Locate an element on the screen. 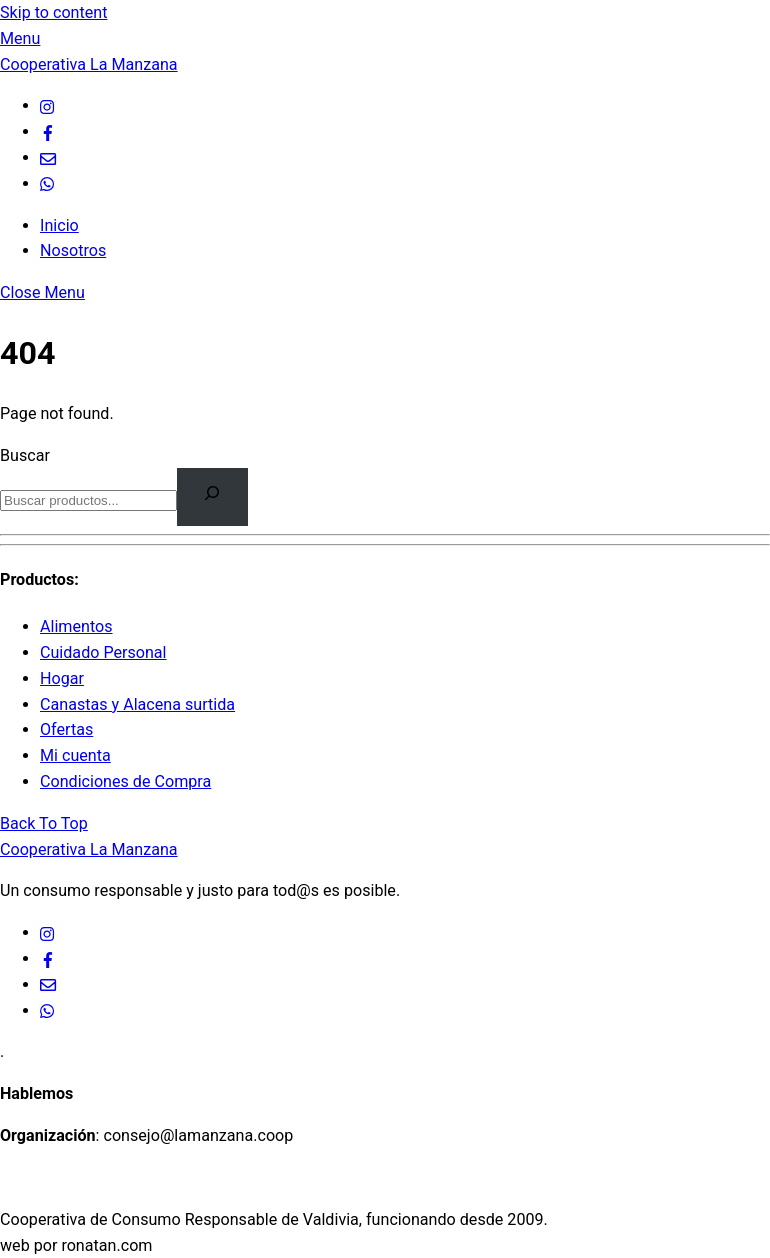  Cuidado Personal is located at coordinates (103, 652).